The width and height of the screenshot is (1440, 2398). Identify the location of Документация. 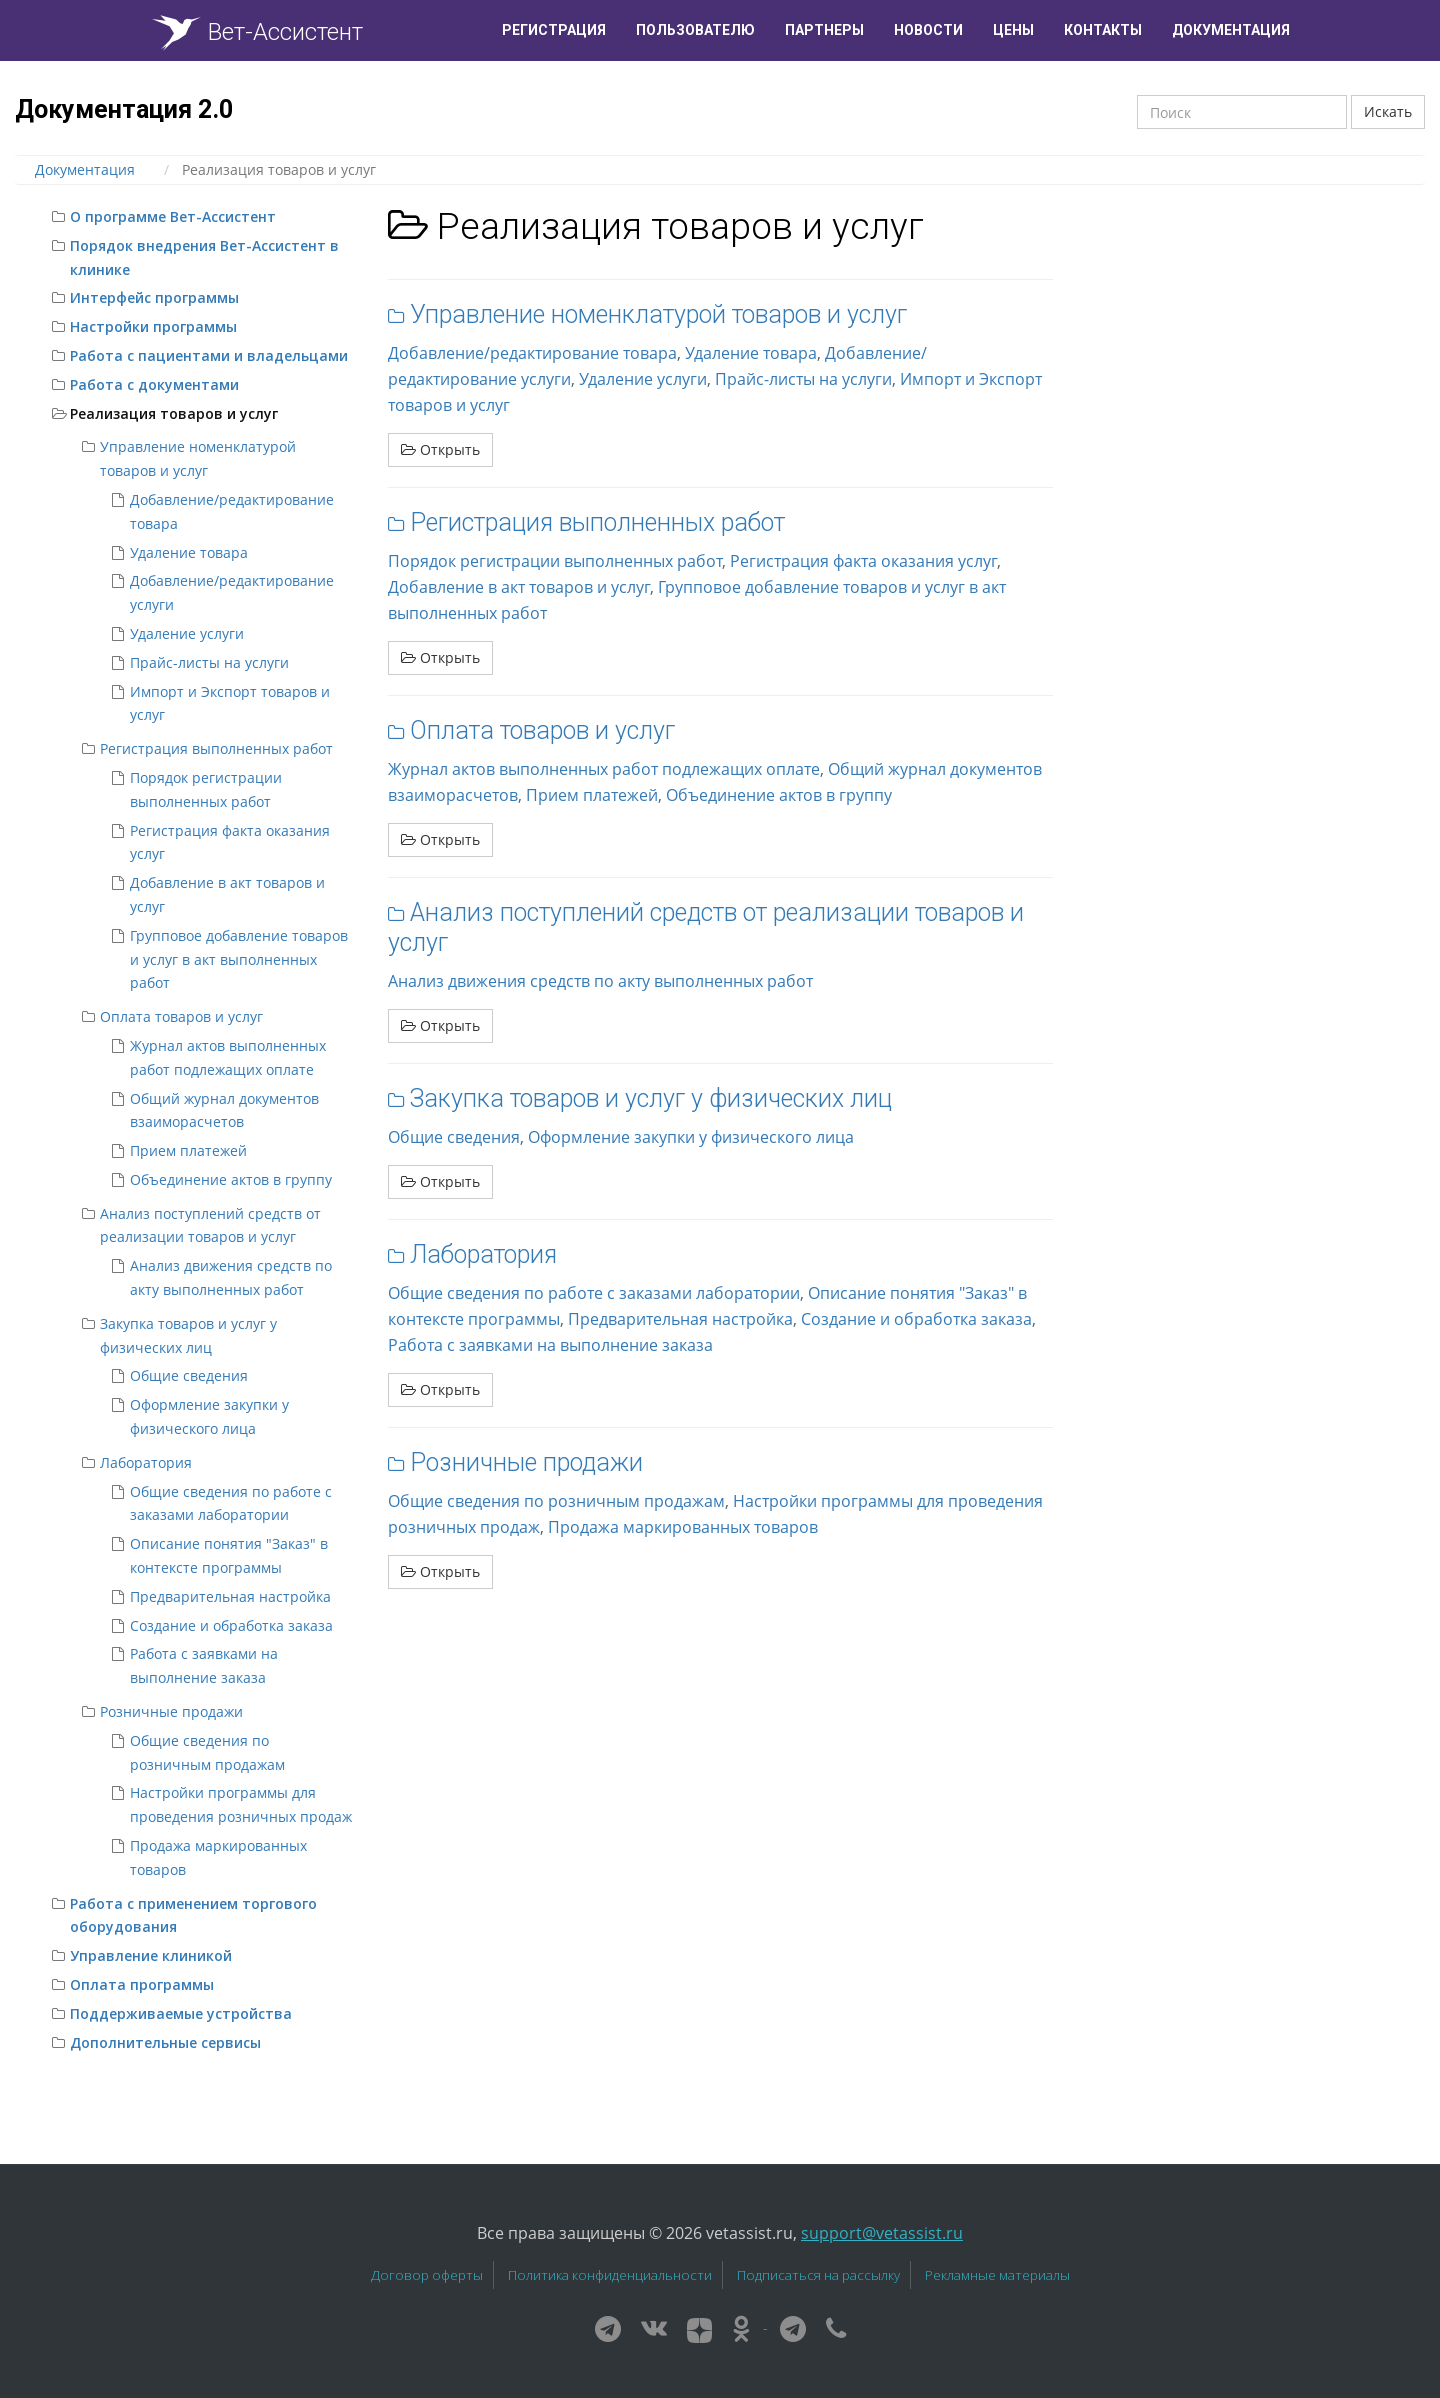
(1231, 30).